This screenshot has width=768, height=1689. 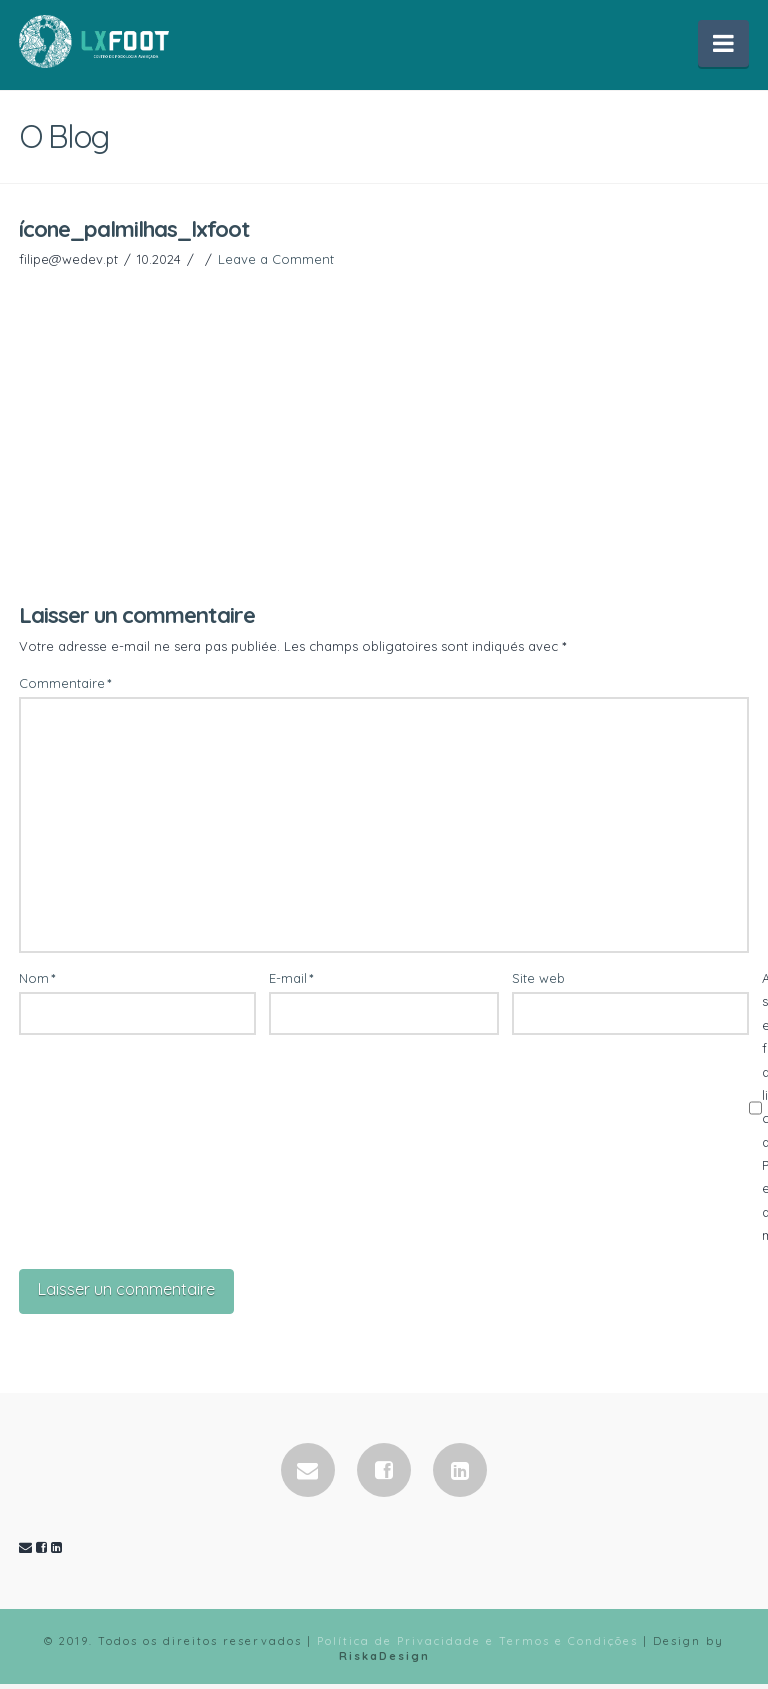 What do you see at coordinates (37, 980) in the screenshot?
I see `Nom` at bounding box center [37, 980].